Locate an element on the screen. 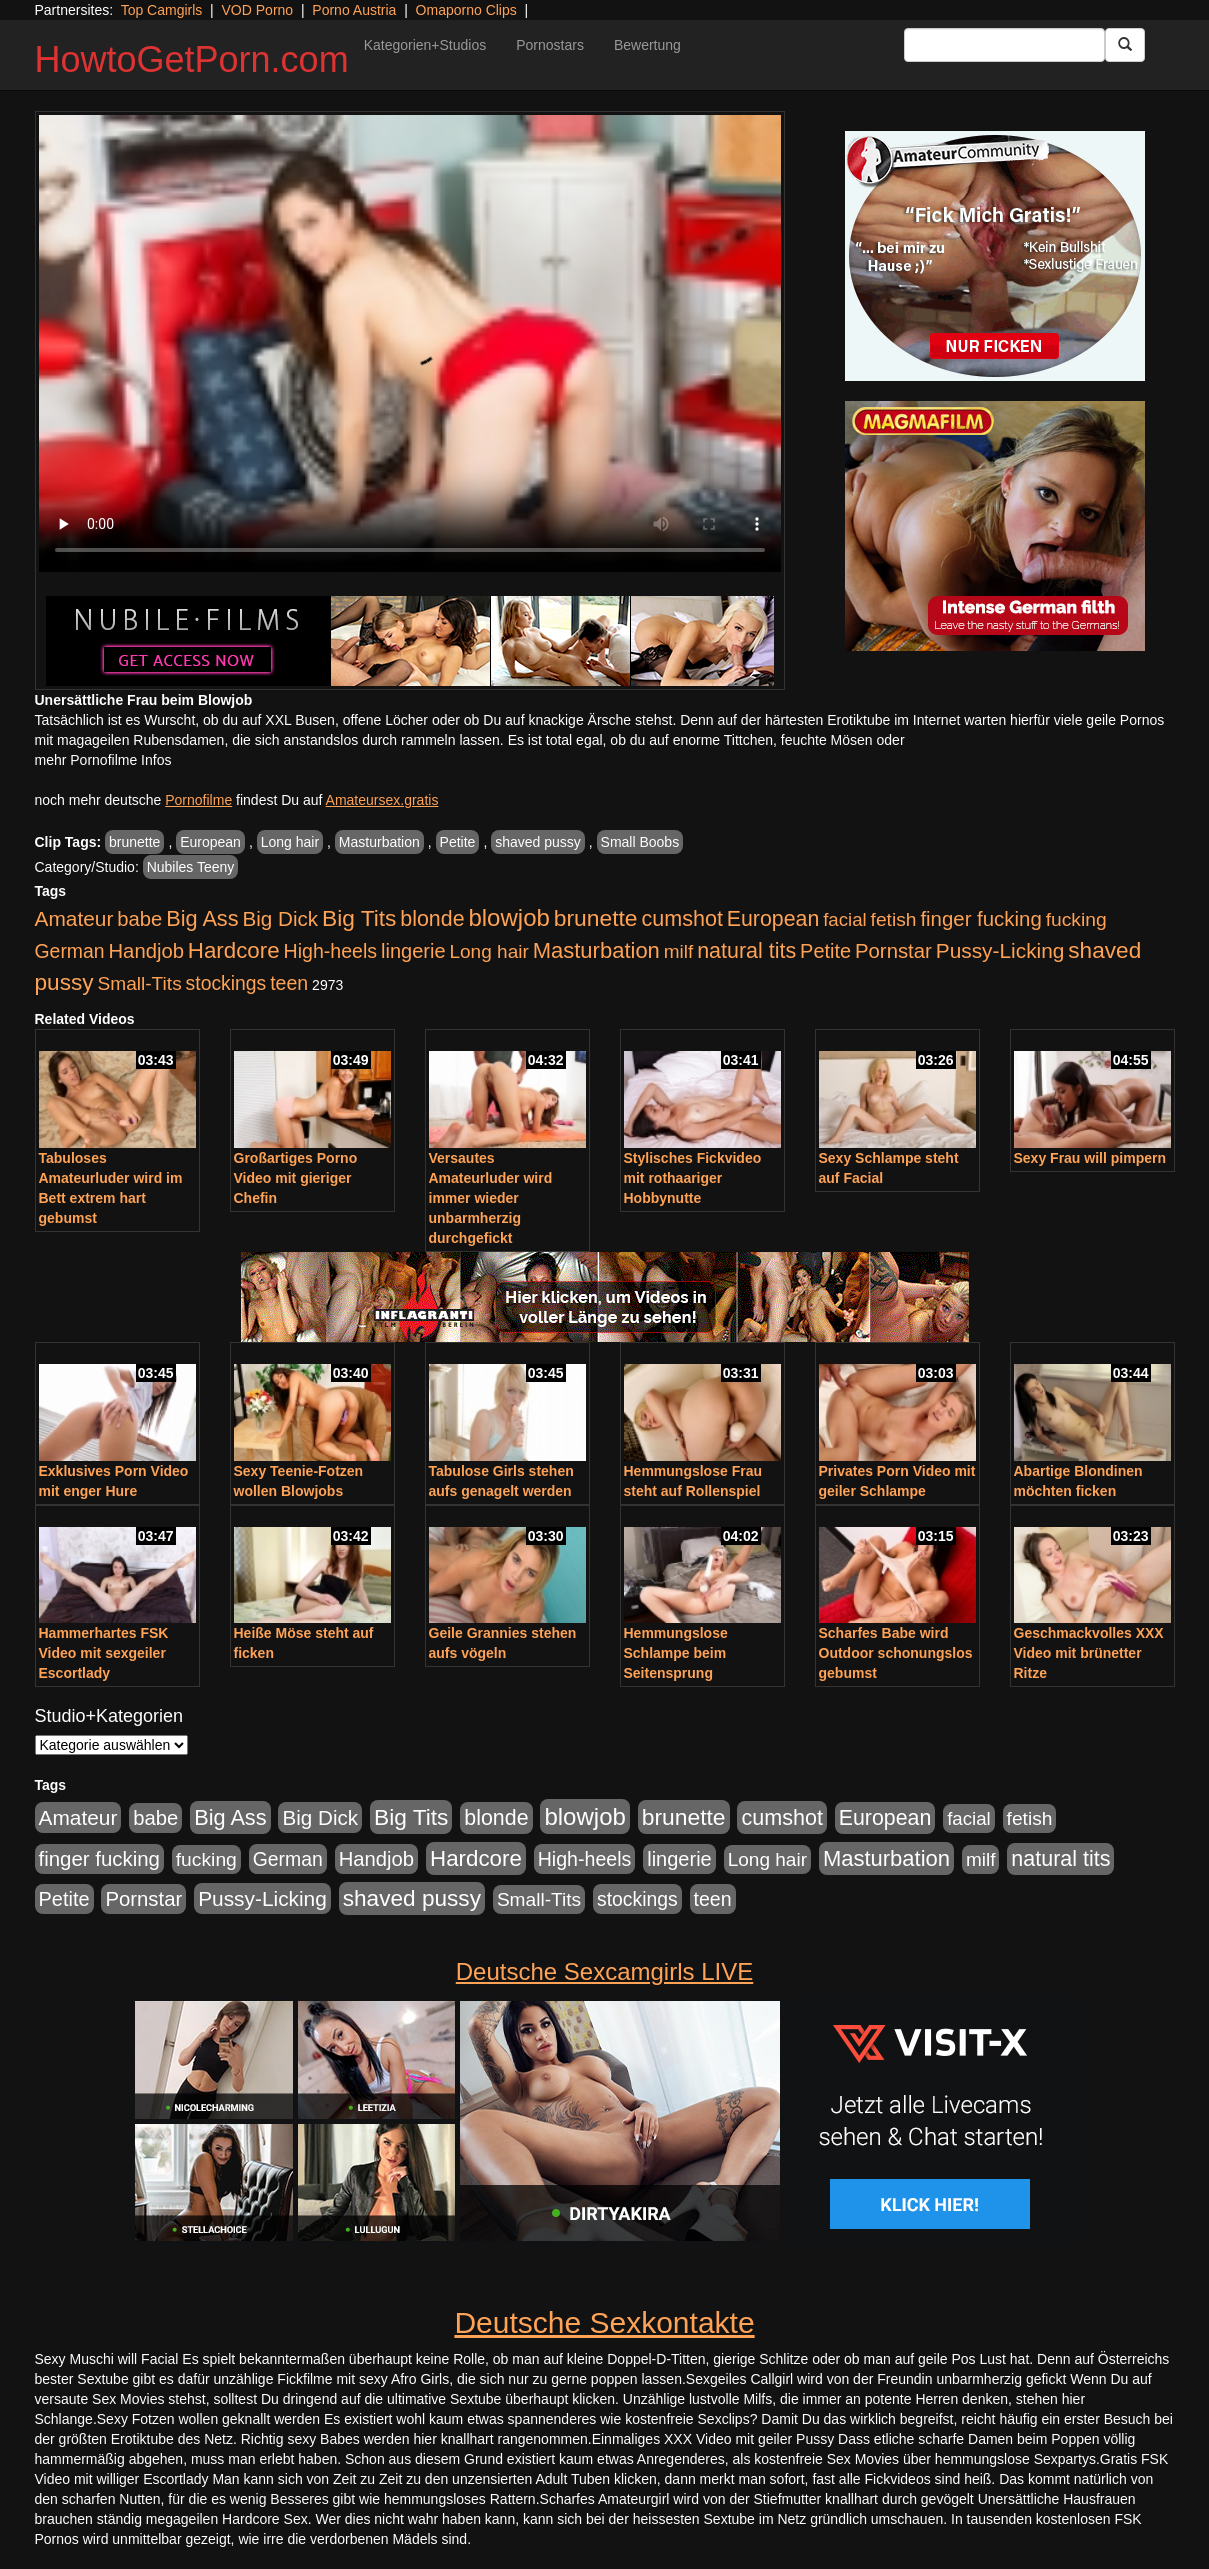 The image size is (1209, 2569). shaved pussy is located at coordinates (538, 842).